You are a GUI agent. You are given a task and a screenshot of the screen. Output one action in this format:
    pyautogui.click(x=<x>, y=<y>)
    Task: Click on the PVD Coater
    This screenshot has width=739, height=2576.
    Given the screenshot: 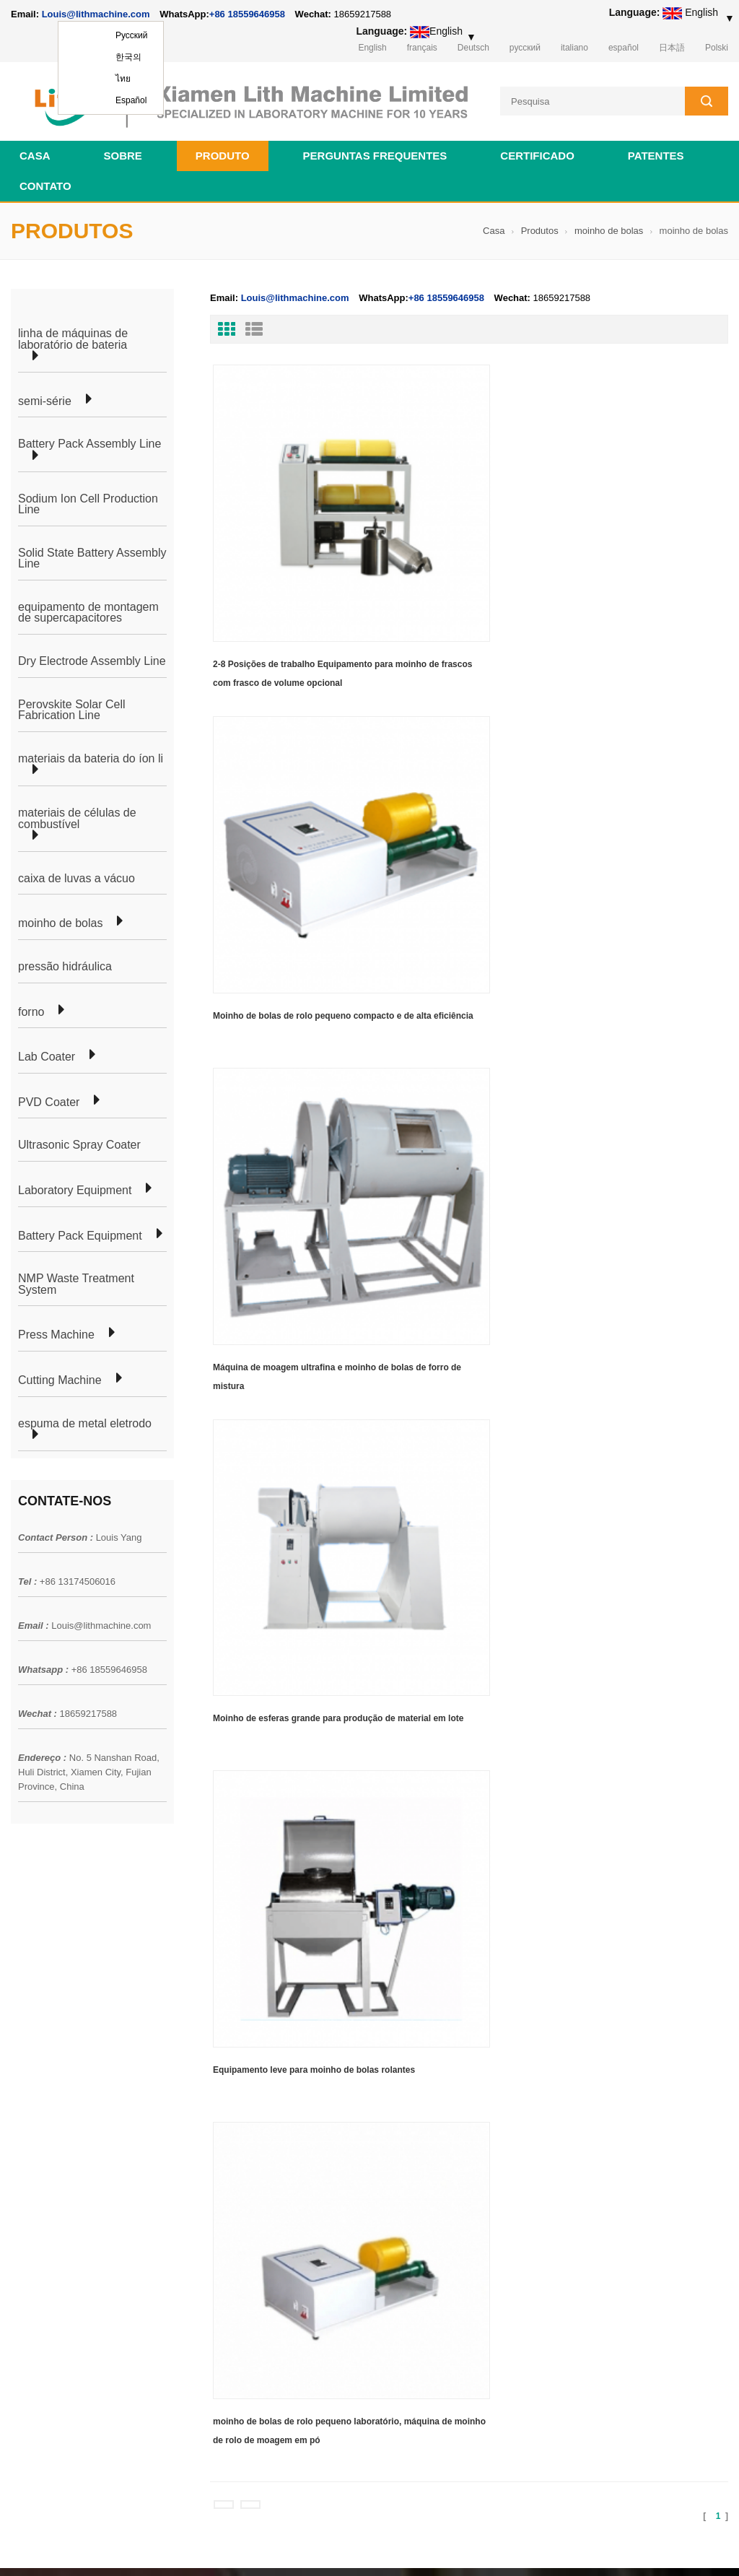 What is the action you would take?
    pyautogui.click(x=48, y=1096)
    